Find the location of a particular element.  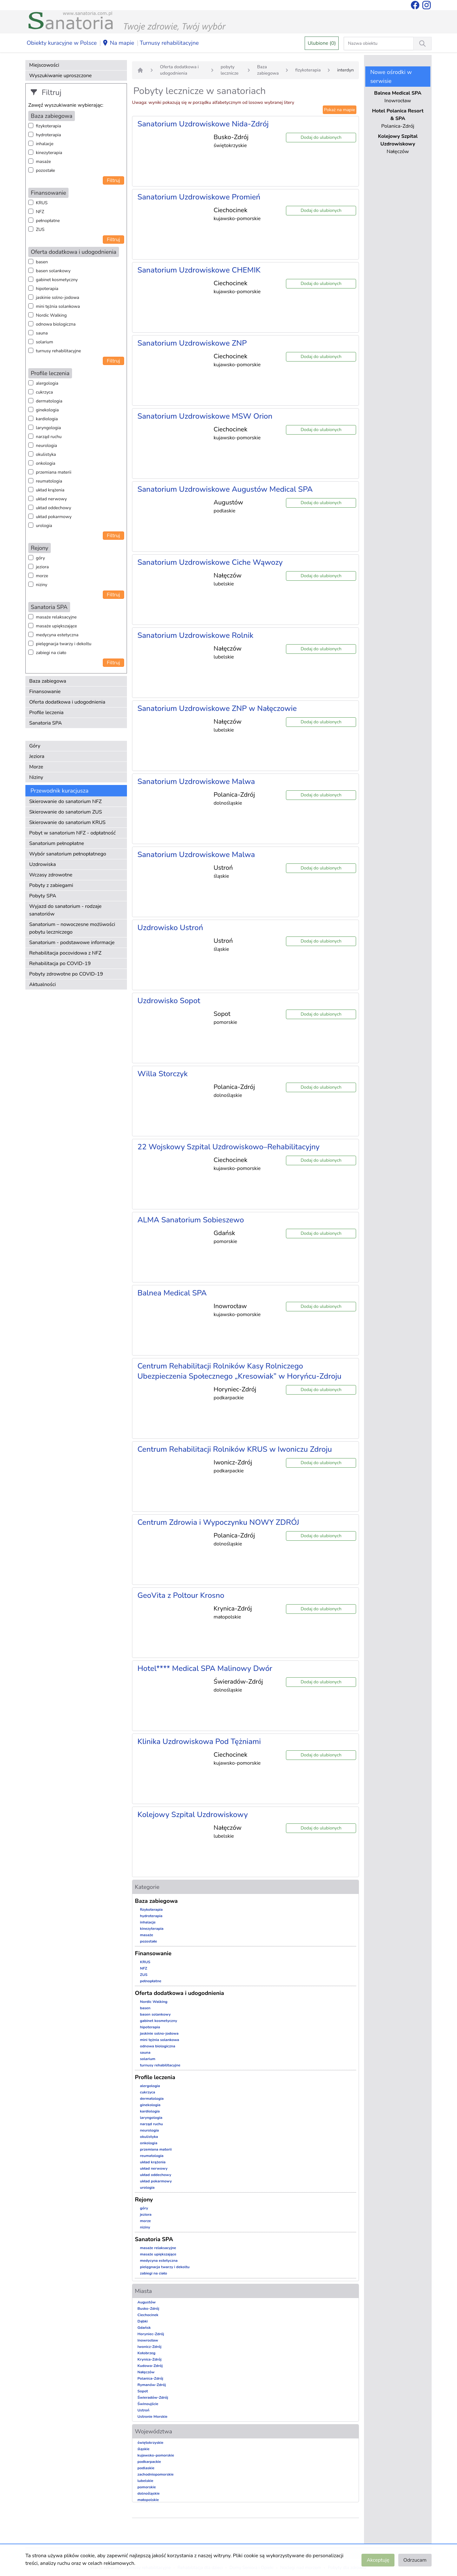

małopolskie is located at coordinates (148, 2499).